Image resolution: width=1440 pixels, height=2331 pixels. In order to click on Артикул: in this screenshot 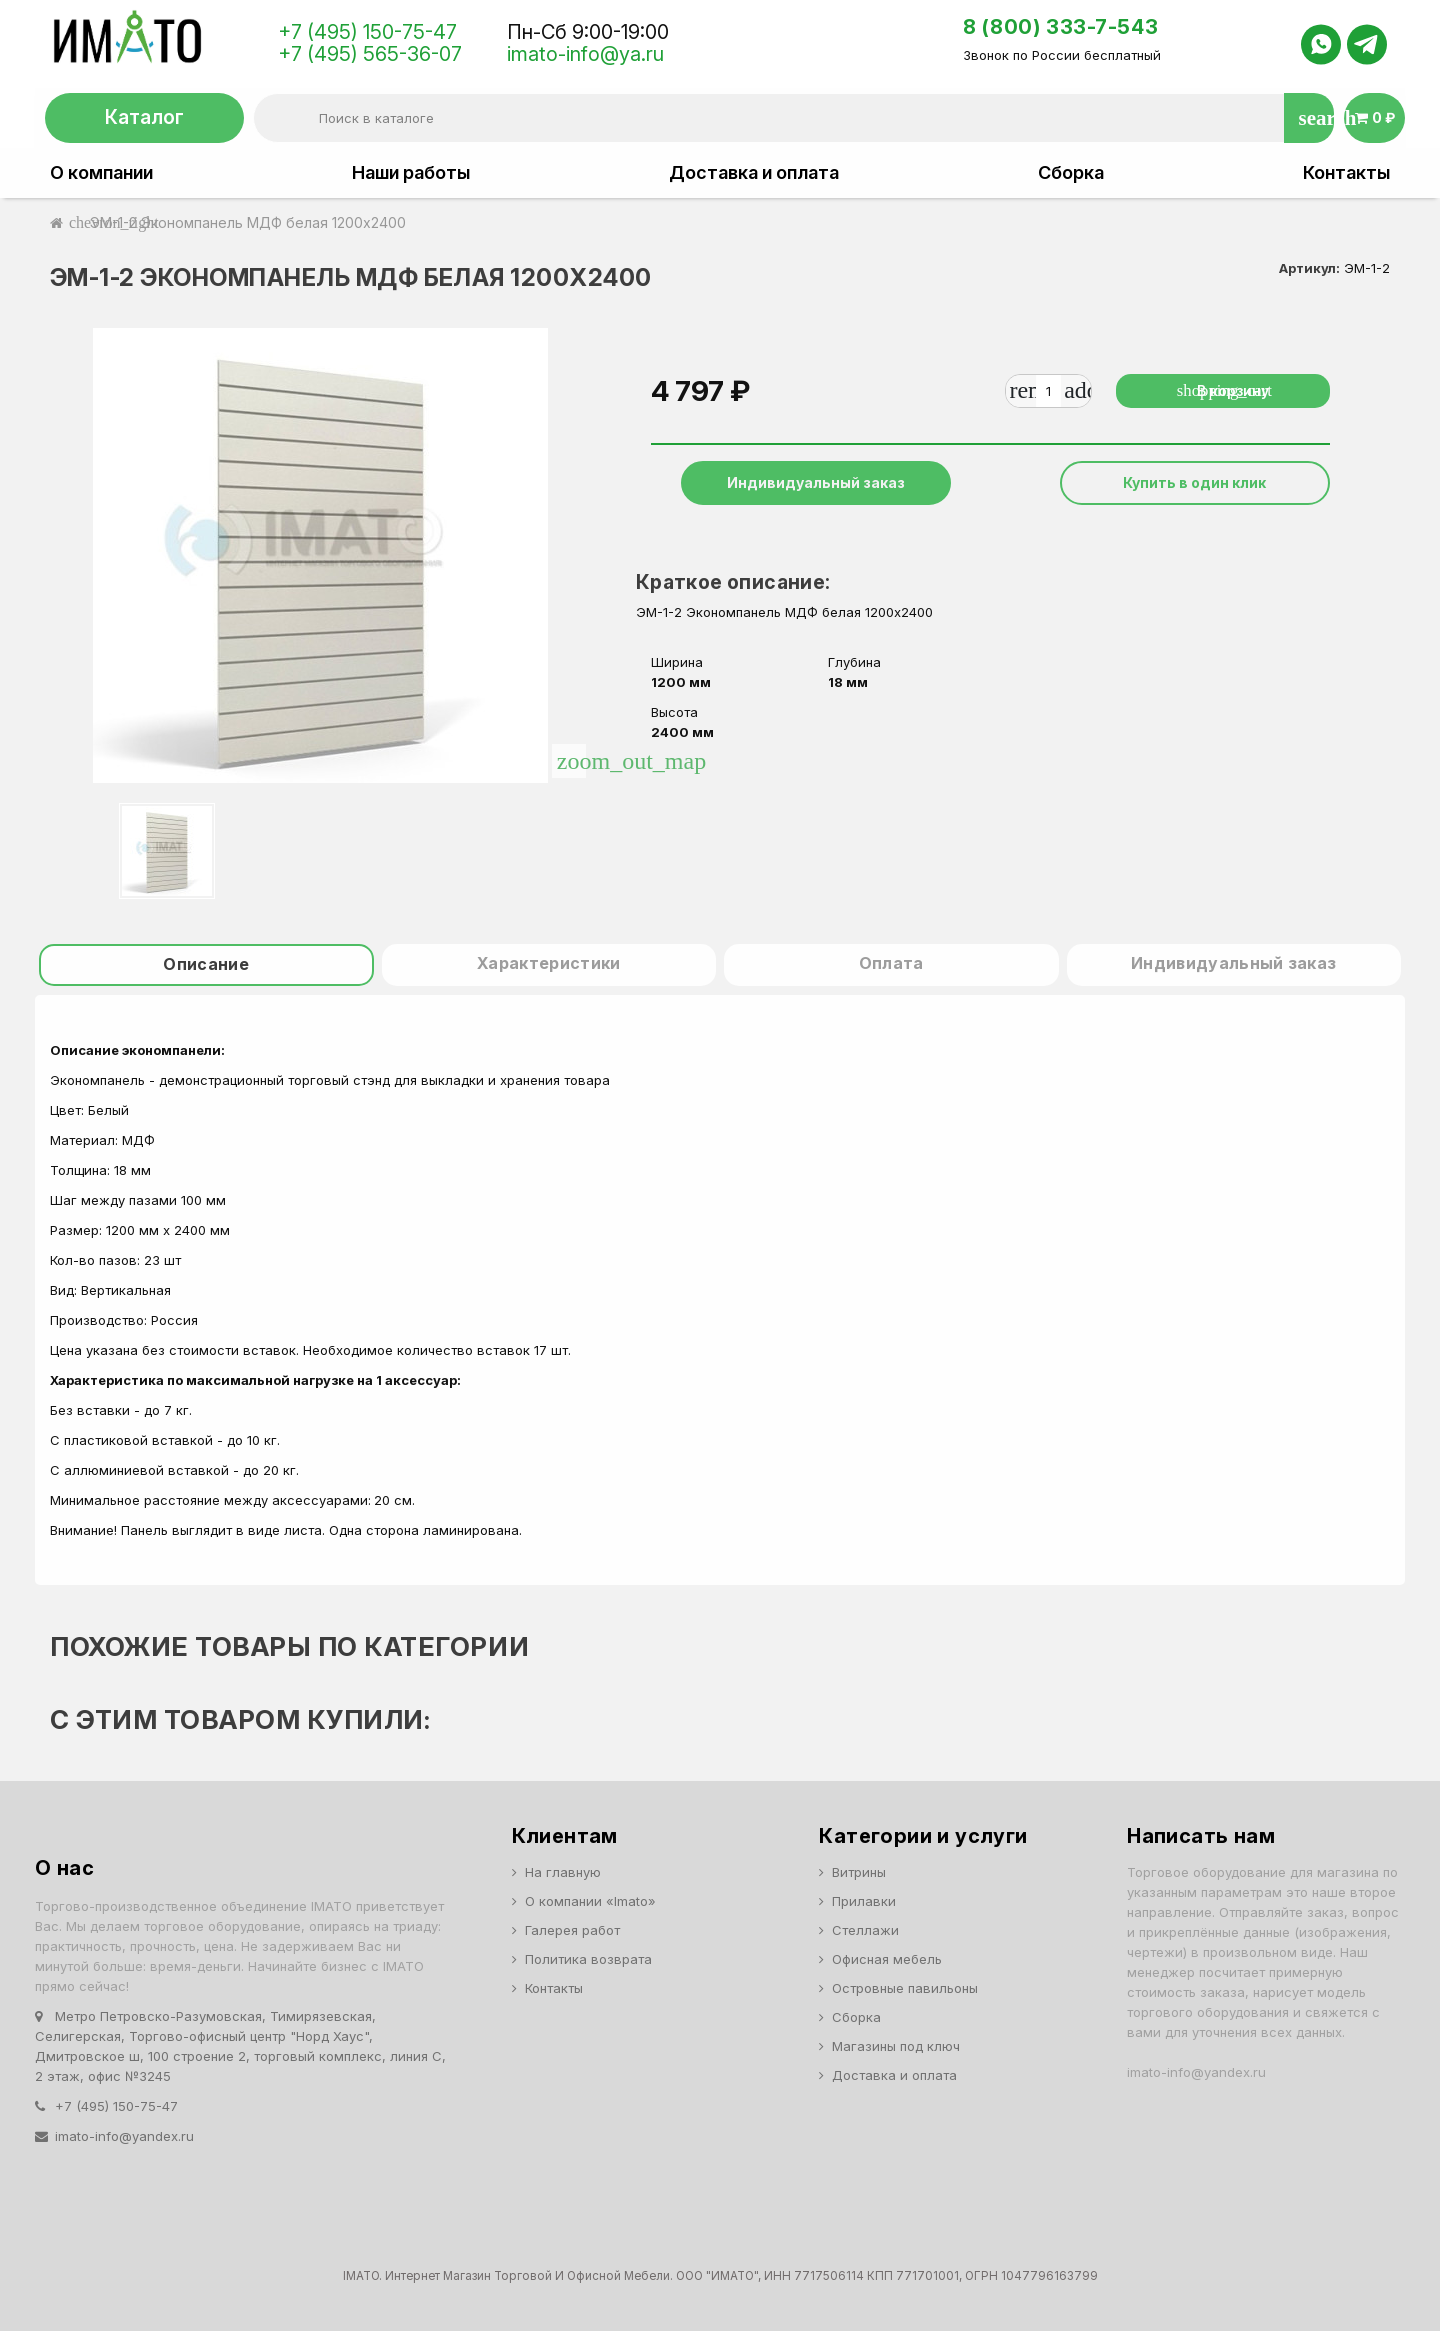, I will do `click(1309, 268)`.